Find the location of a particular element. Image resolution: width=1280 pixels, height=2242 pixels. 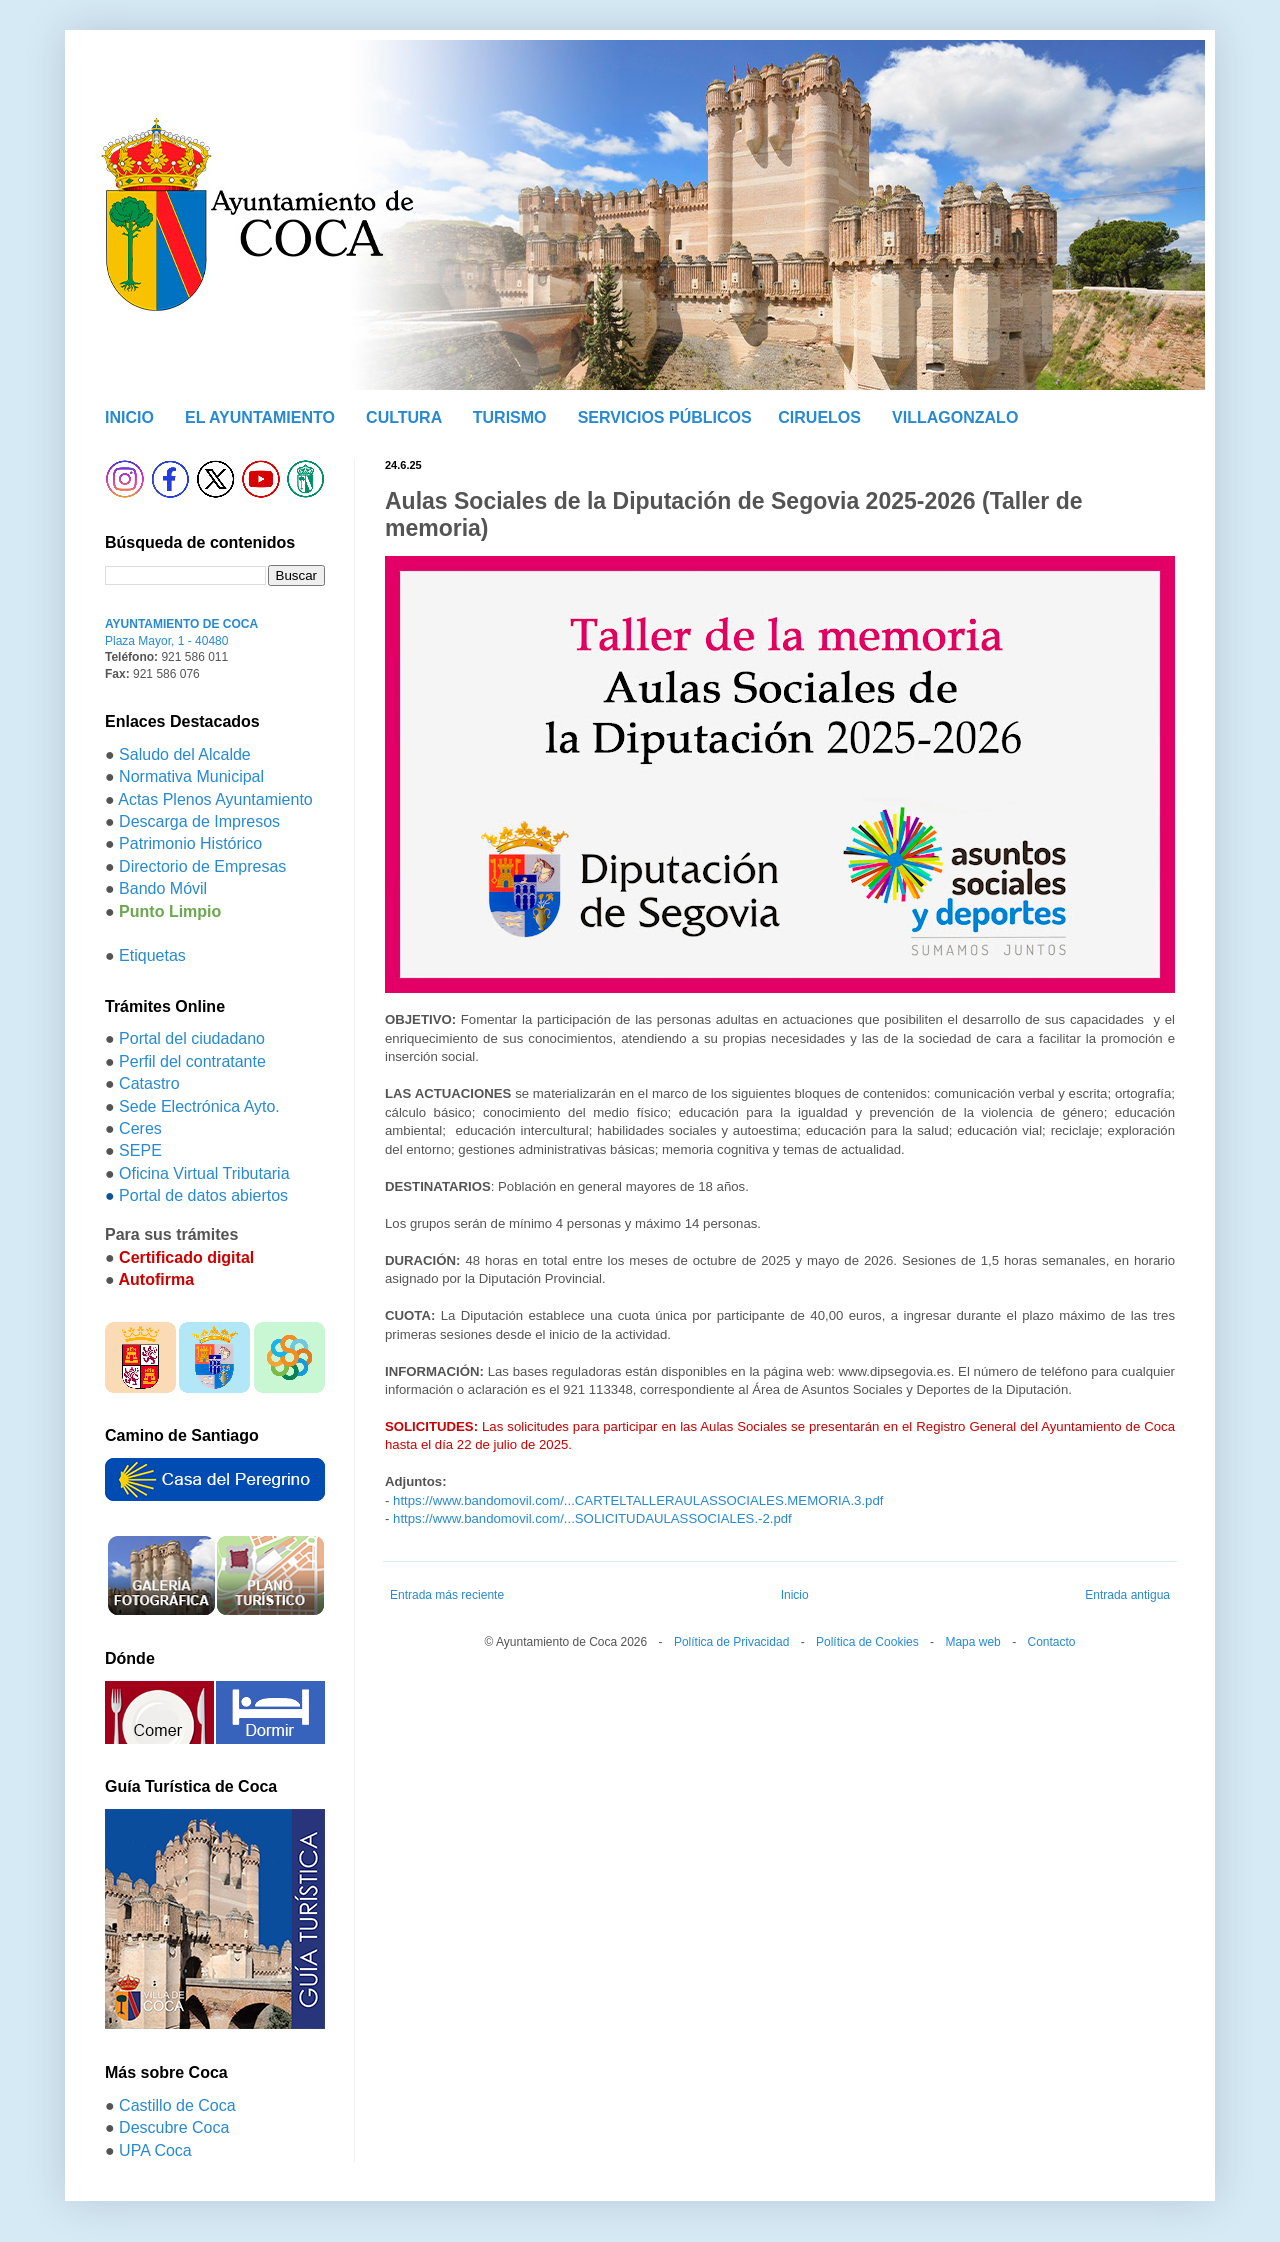

Castillo de Coca is located at coordinates (177, 2105).